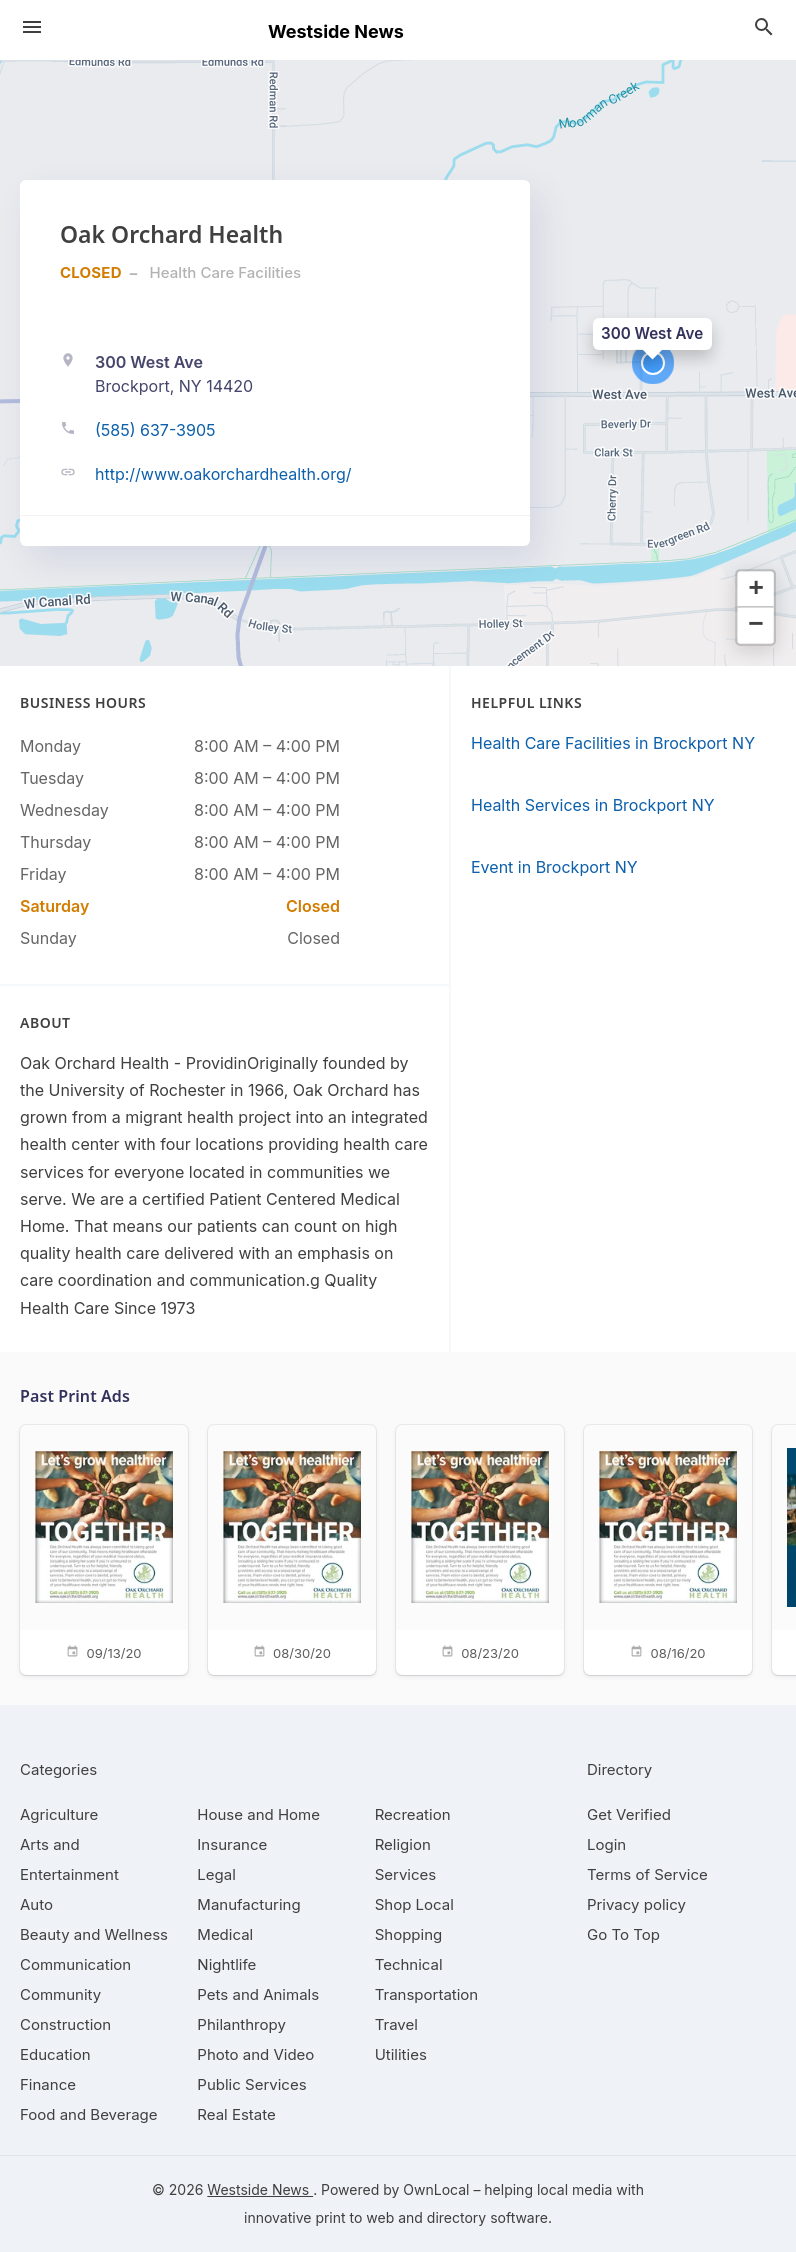 The width and height of the screenshot is (796, 2252). Describe the element at coordinates (354, 2217) in the screenshot. I see `print to web` at that location.